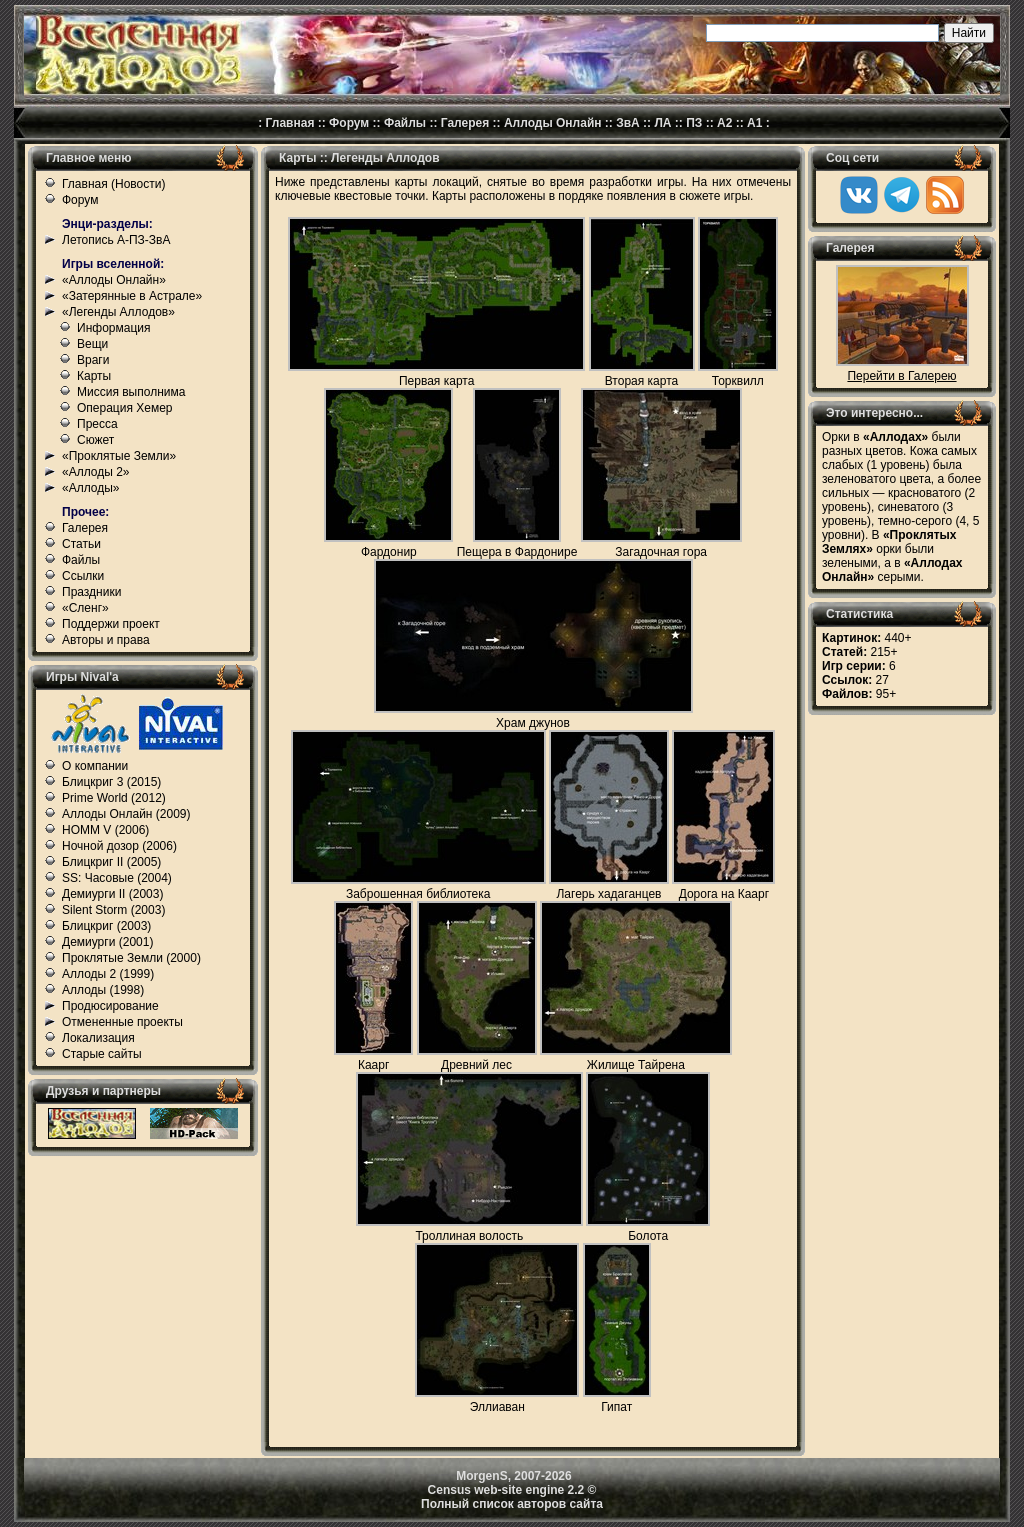 The image size is (1024, 1527). Describe the element at coordinates (106, 926) in the screenshot. I see `Блицкриг (2003)` at that location.